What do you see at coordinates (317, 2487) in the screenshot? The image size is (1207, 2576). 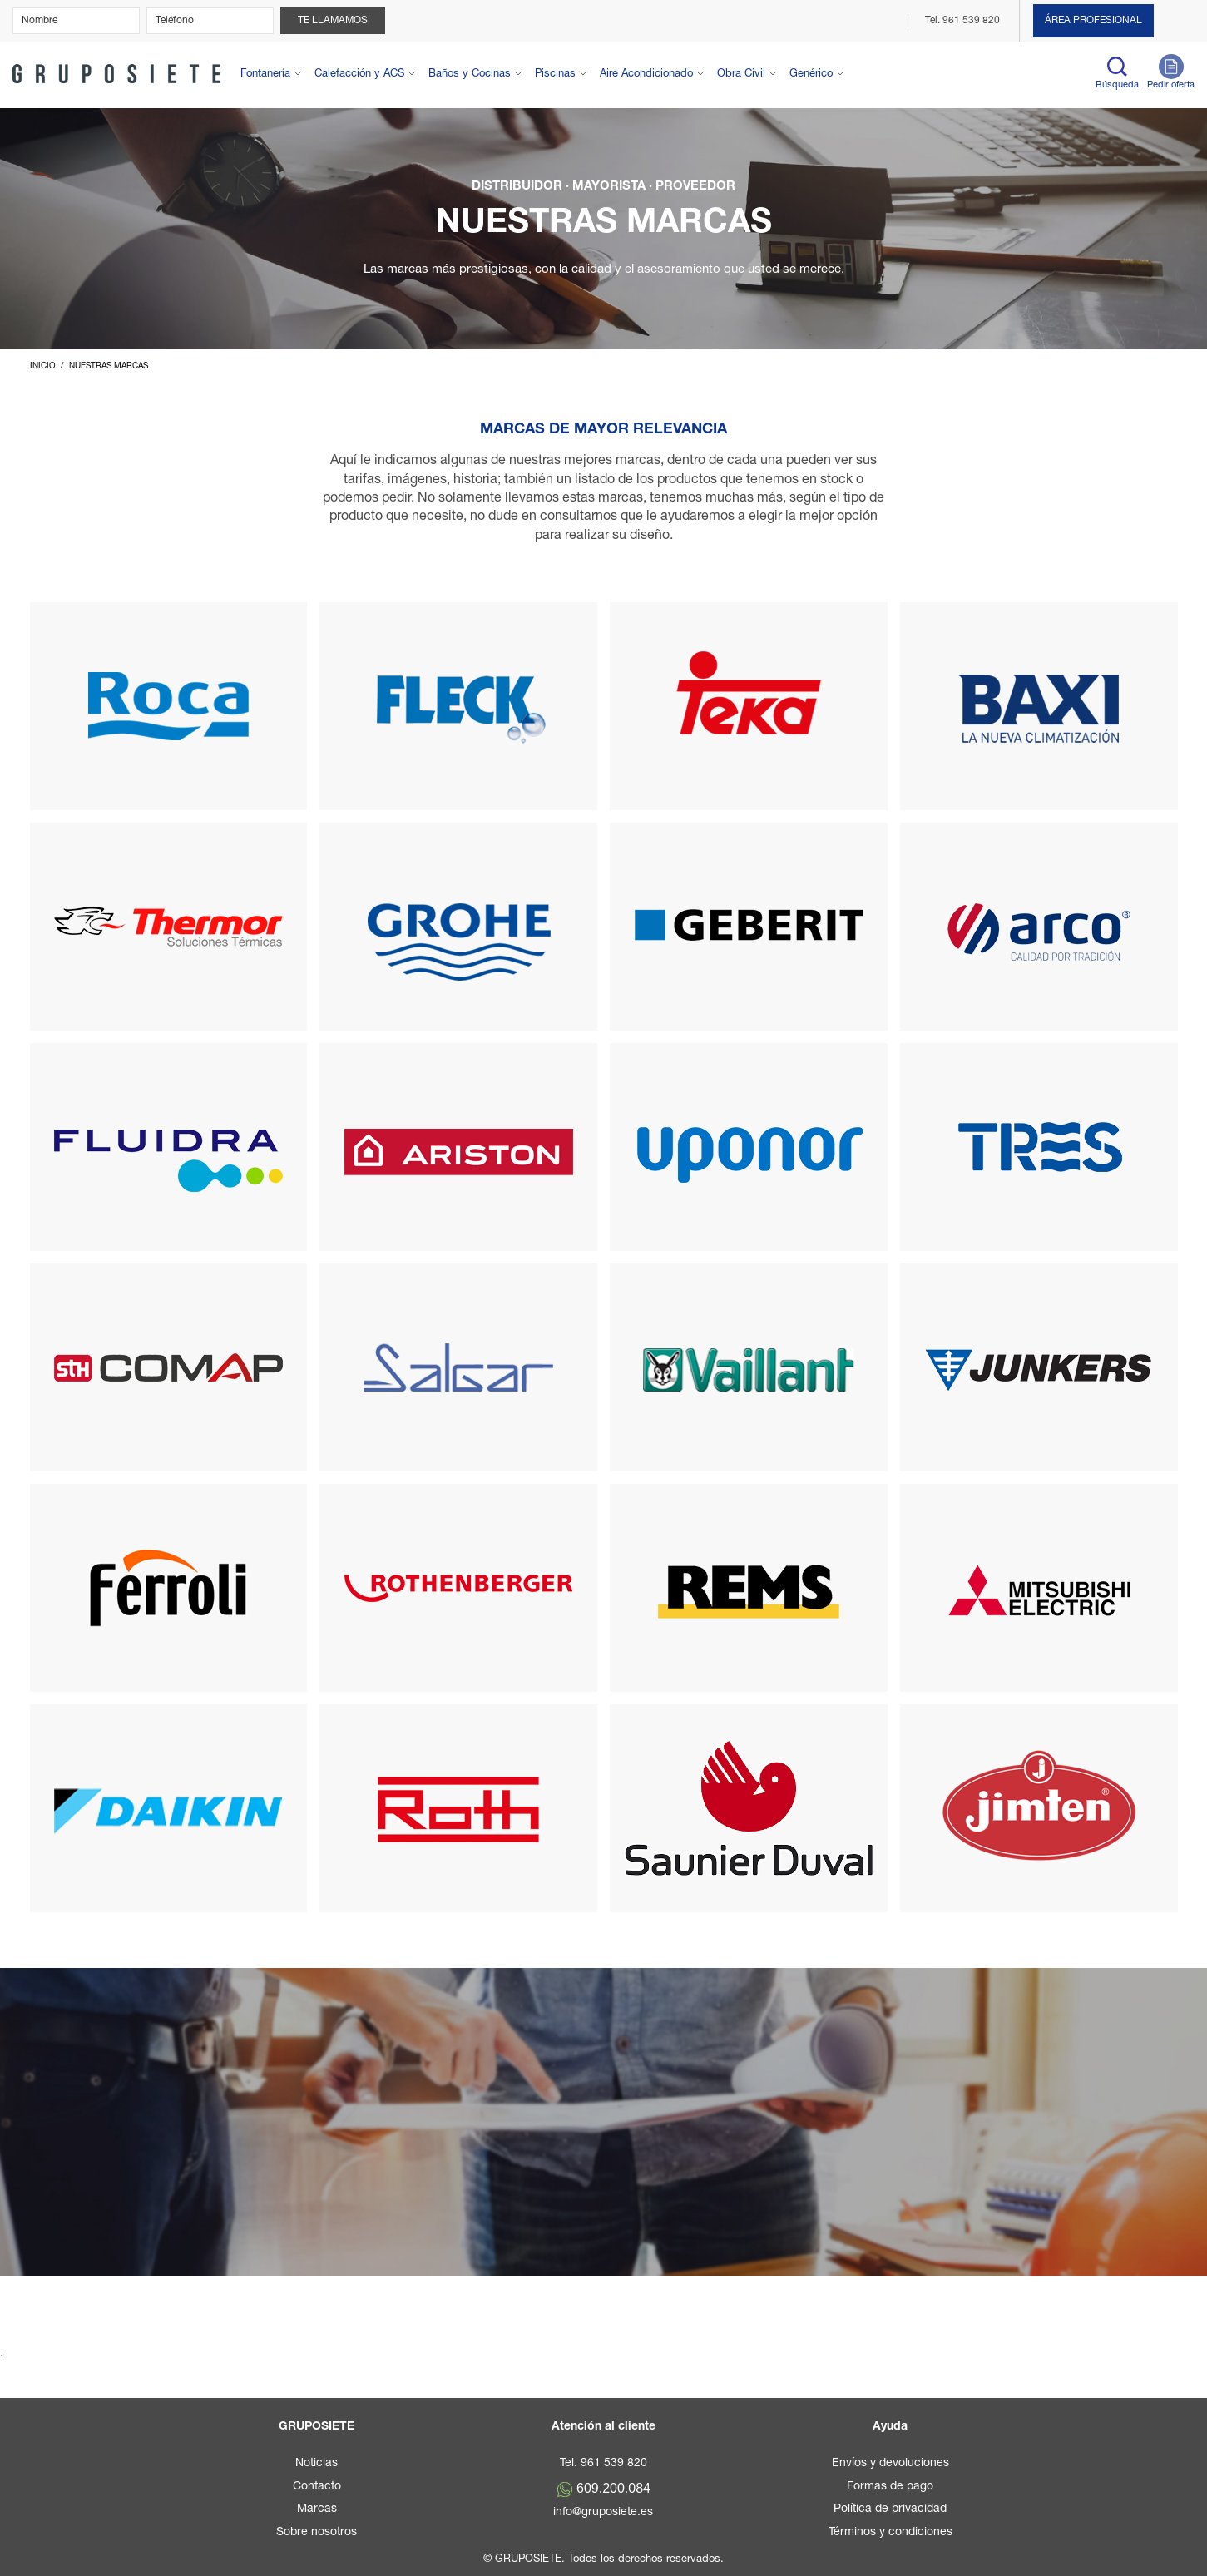 I see `Contacto` at bounding box center [317, 2487].